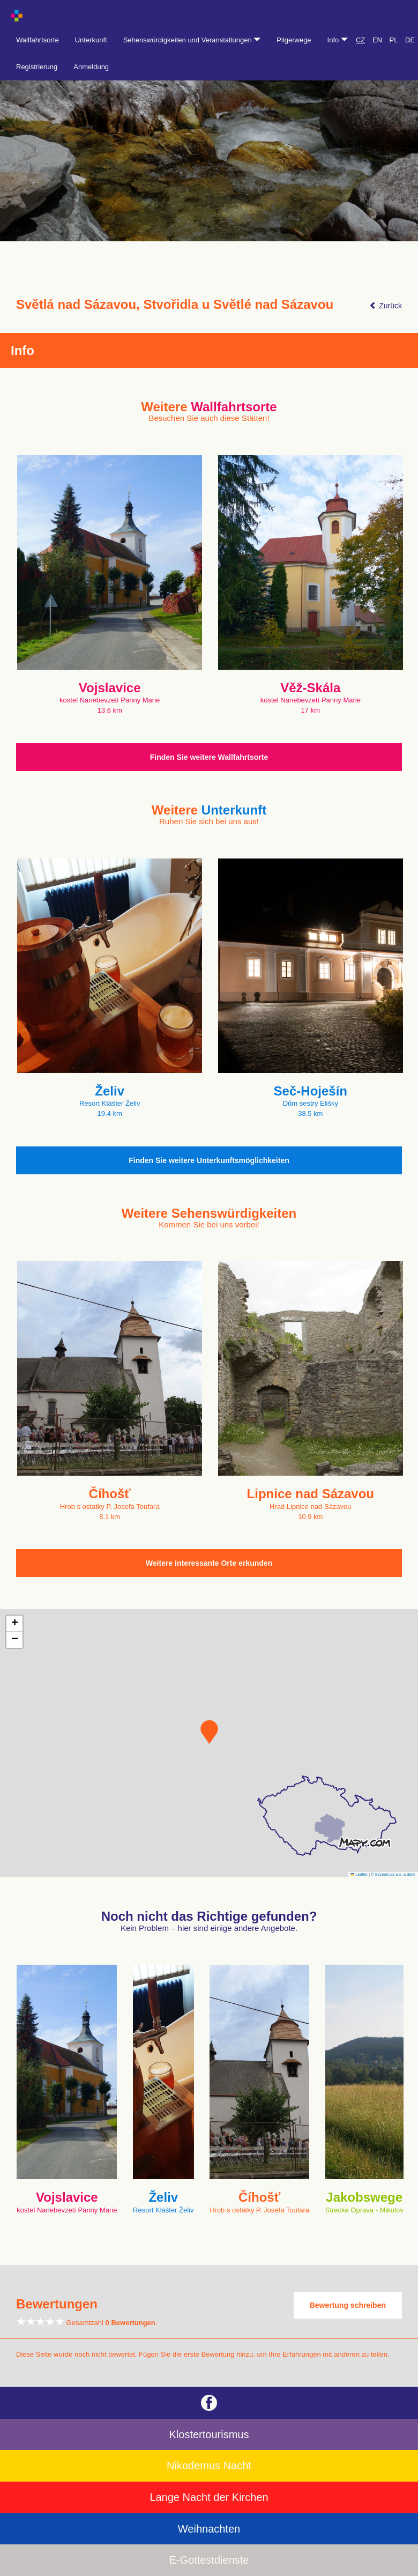 This screenshot has height=2576, width=418. I want to click on Finden Sie weitere Unterkunftsmöglichkeiten, so click(209, 1160).